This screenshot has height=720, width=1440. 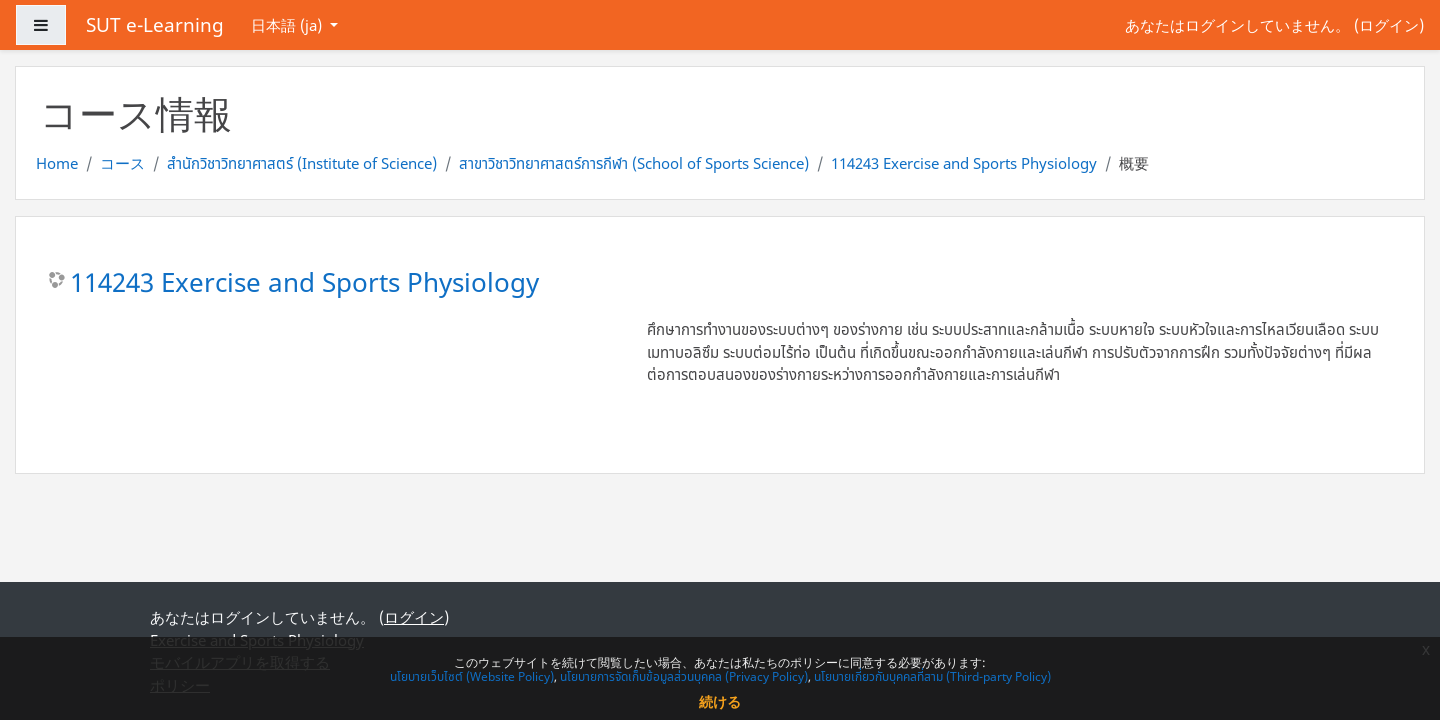 What do you see at coordinates (684, 676) in the screenshot?
I see `นโยบายการจัดเก็บข้อมูลส่วนบุคคล (Privacy Policy)` at bounding box center [684, 676].